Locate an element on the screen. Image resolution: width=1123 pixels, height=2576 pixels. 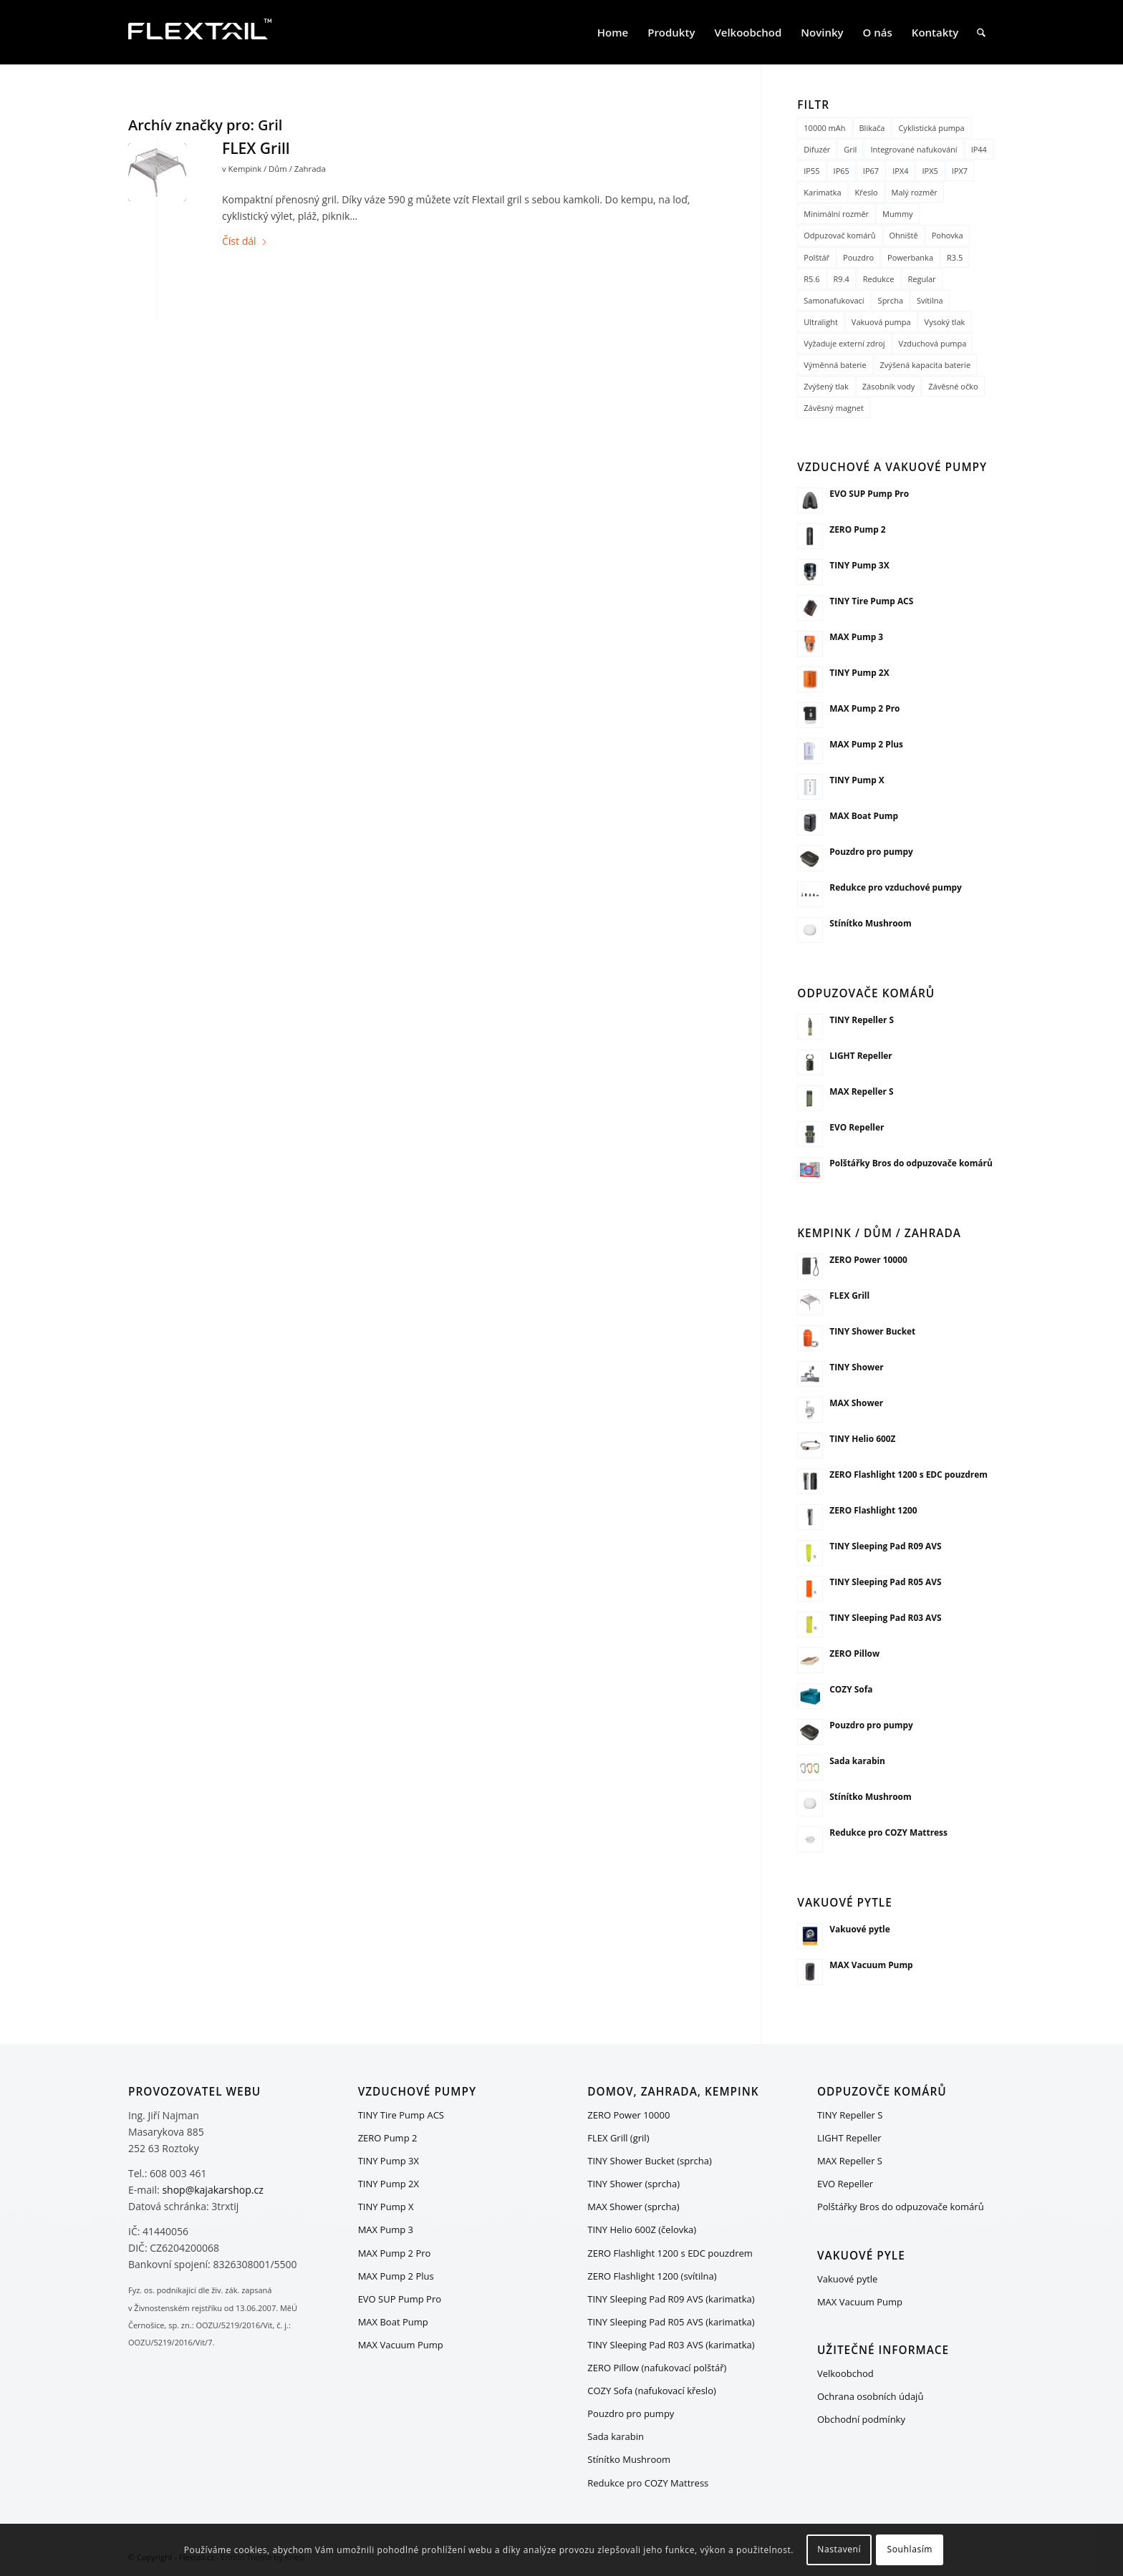
Zvýšená kapacita baterie [Zvýšená kapacita baterie (4 položky)] is located at coordinates (925, 364).